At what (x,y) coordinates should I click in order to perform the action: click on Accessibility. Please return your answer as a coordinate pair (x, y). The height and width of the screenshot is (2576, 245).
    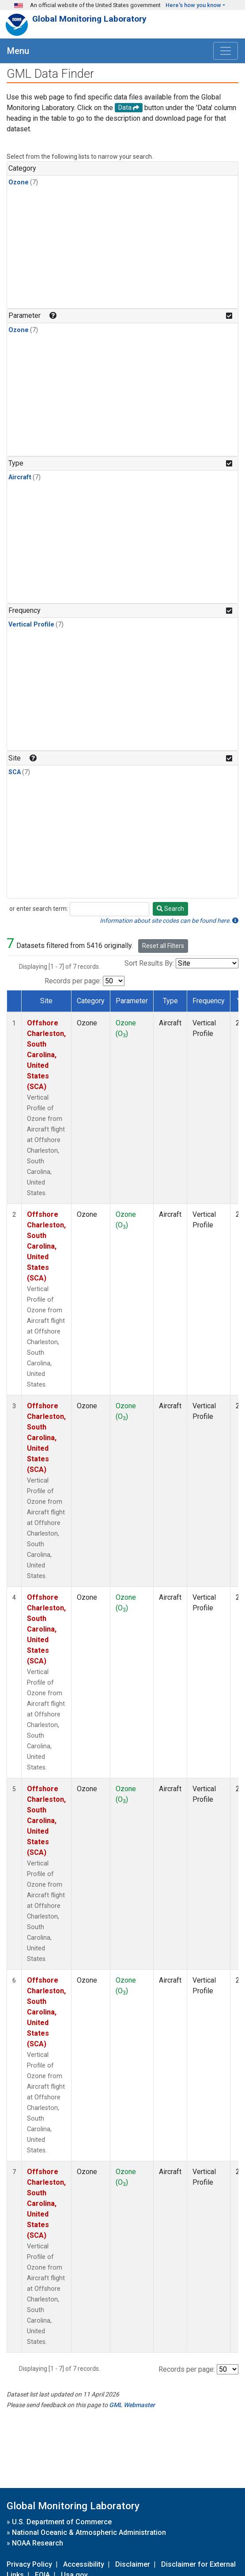
    Looking at the image, I should click on (83, 2564).